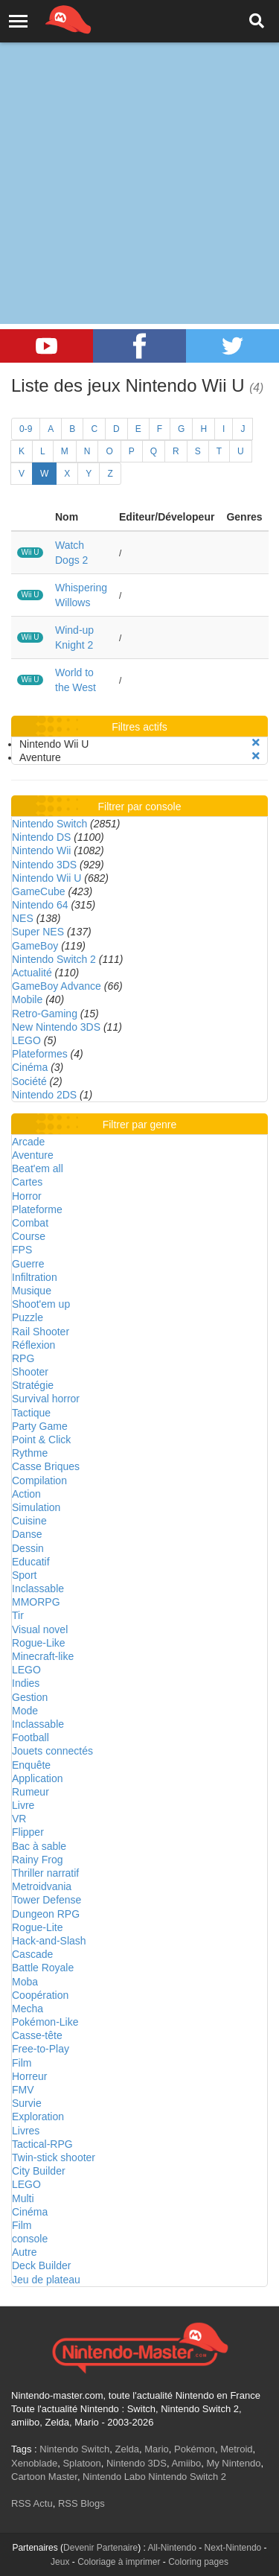 The width and height of the screenshot is (279, 2576). Describe the element at coordinates (100, 2547) in the screenshot. I see `Devenir Partenaire` at that location.